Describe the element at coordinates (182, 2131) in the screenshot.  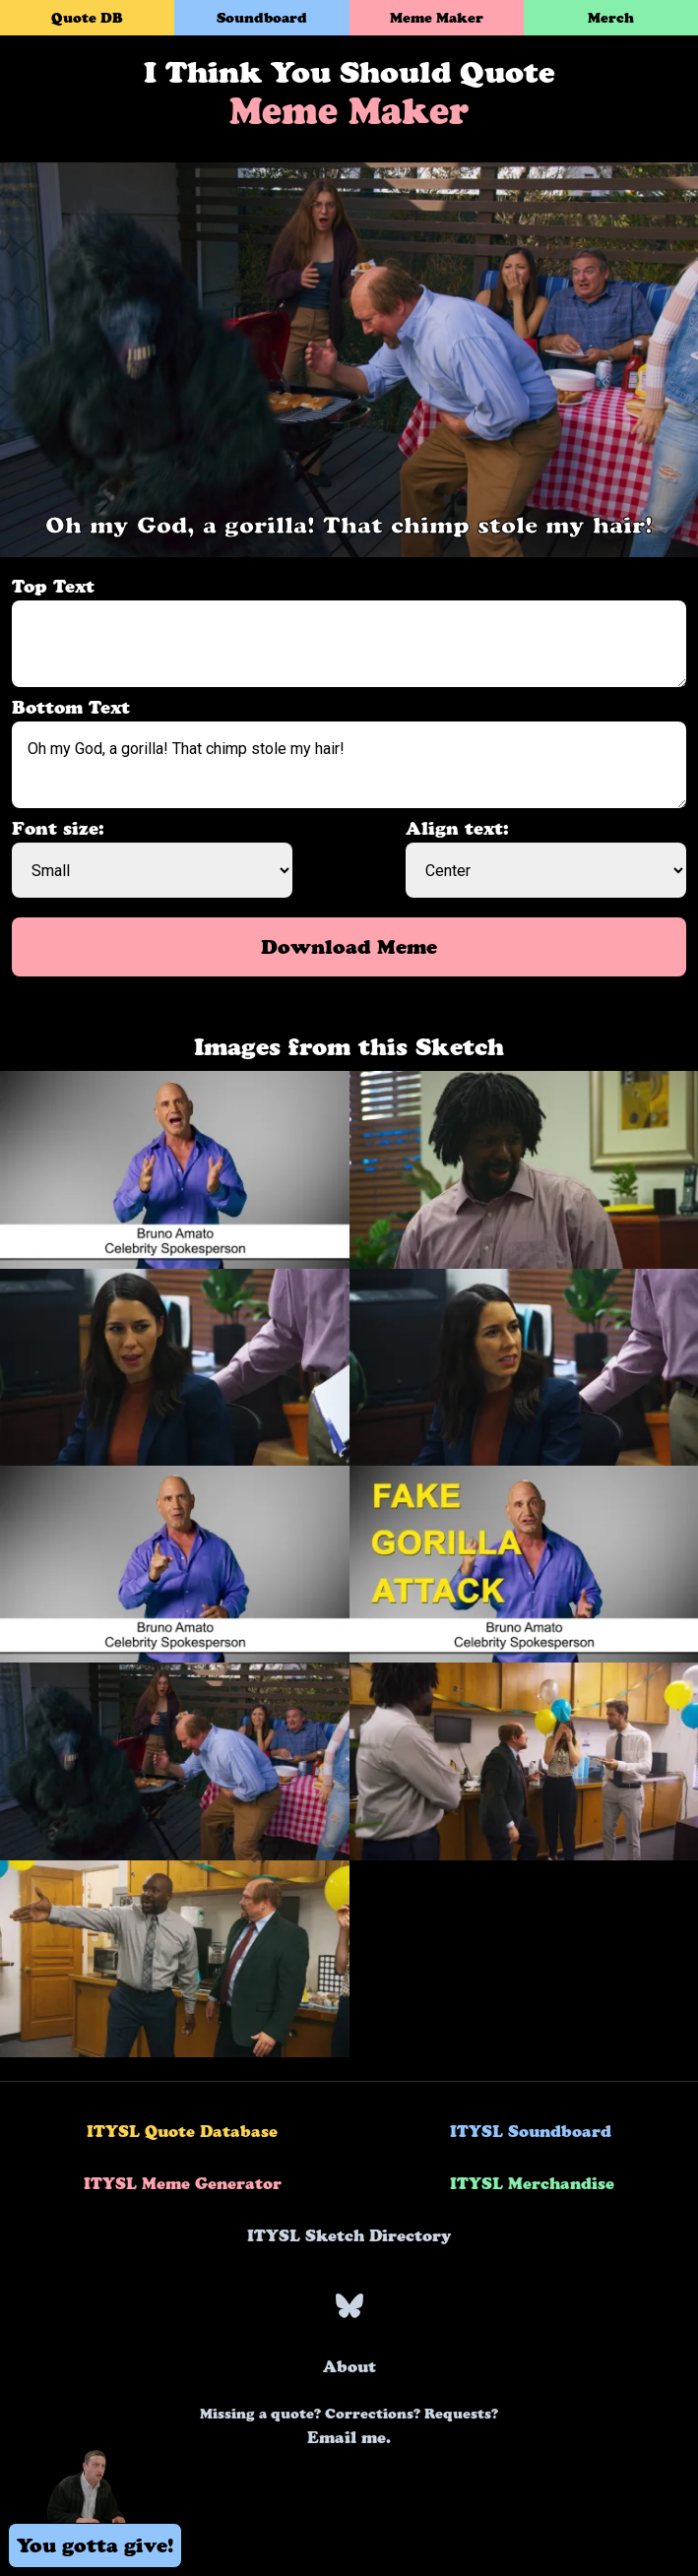
I see `ITYSL Quote Database` at that location.